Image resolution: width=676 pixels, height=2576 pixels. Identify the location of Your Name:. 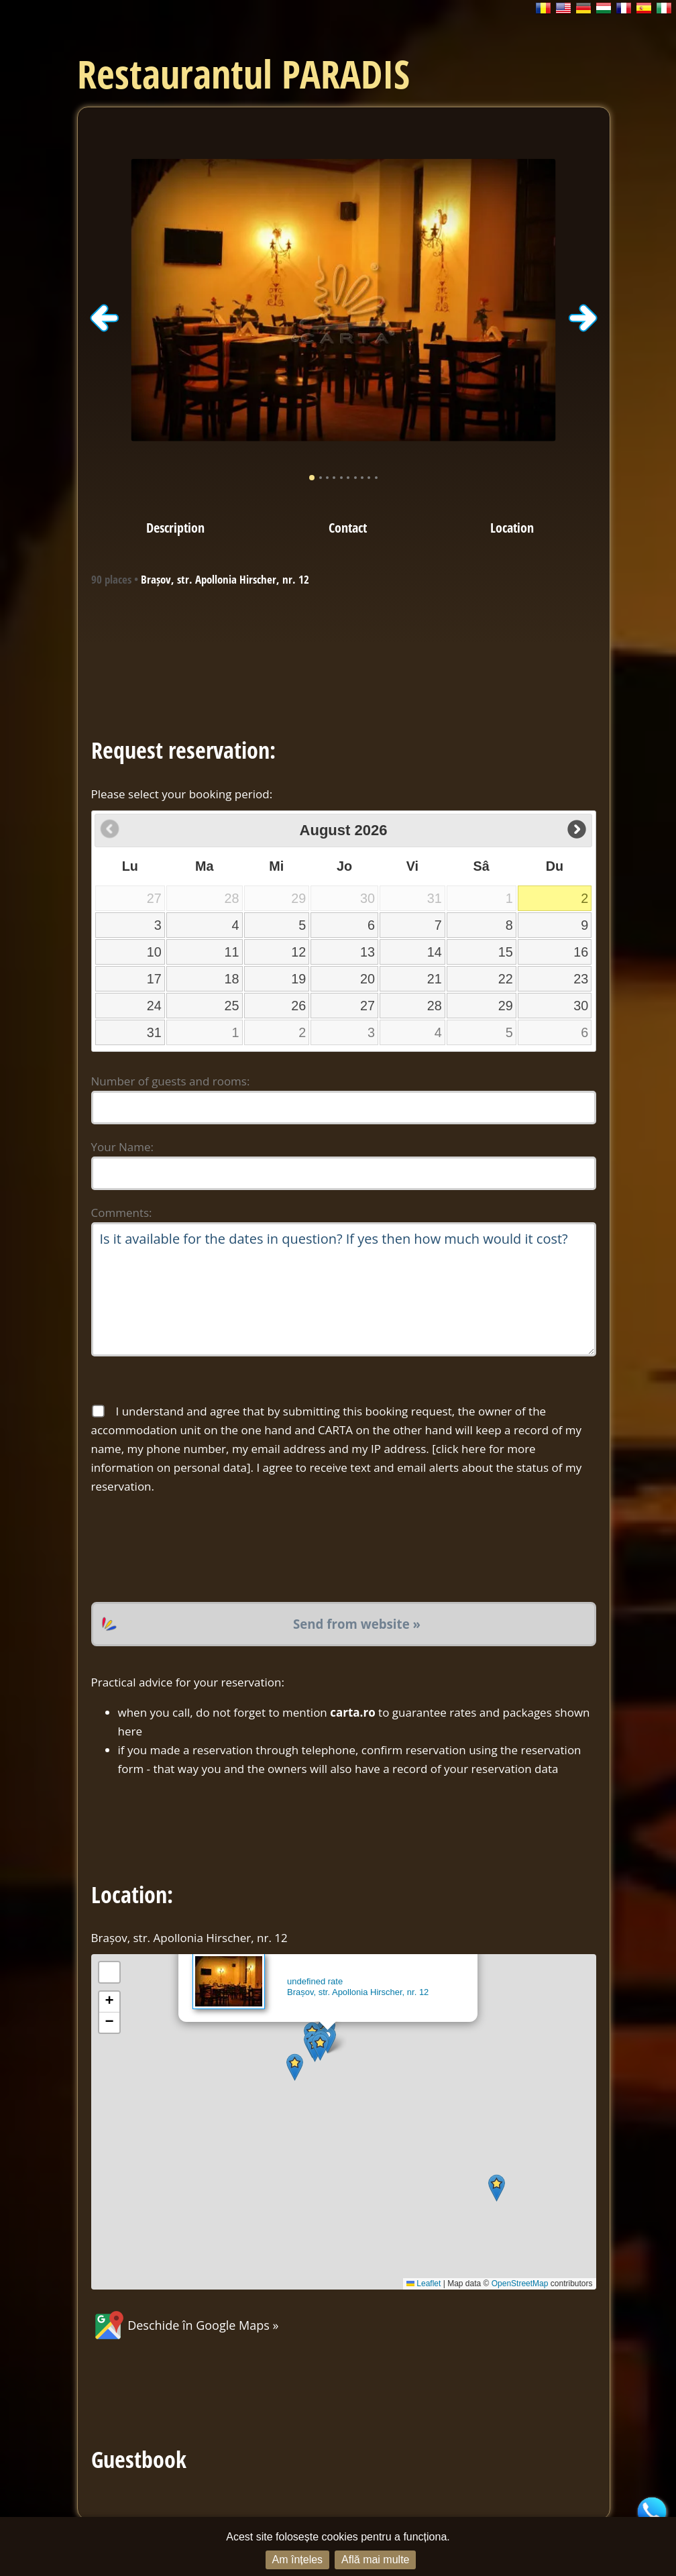
(122, 1147).